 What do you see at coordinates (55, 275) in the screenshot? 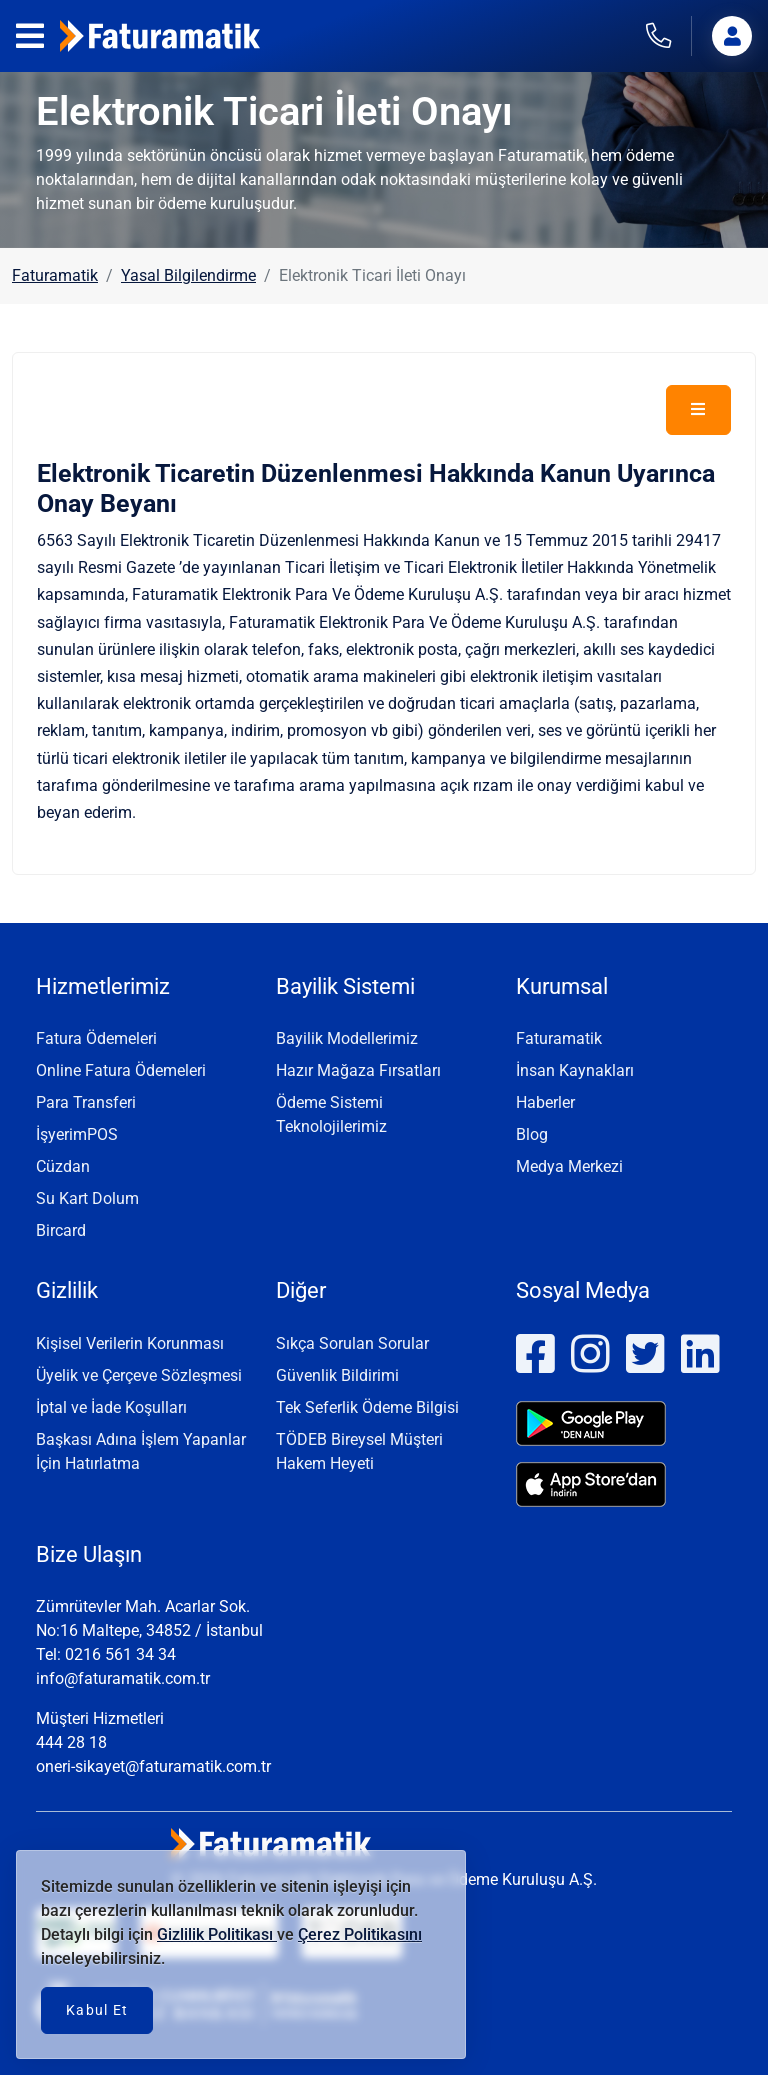
I see `Faturamatik` at bounding box center [55, 275].